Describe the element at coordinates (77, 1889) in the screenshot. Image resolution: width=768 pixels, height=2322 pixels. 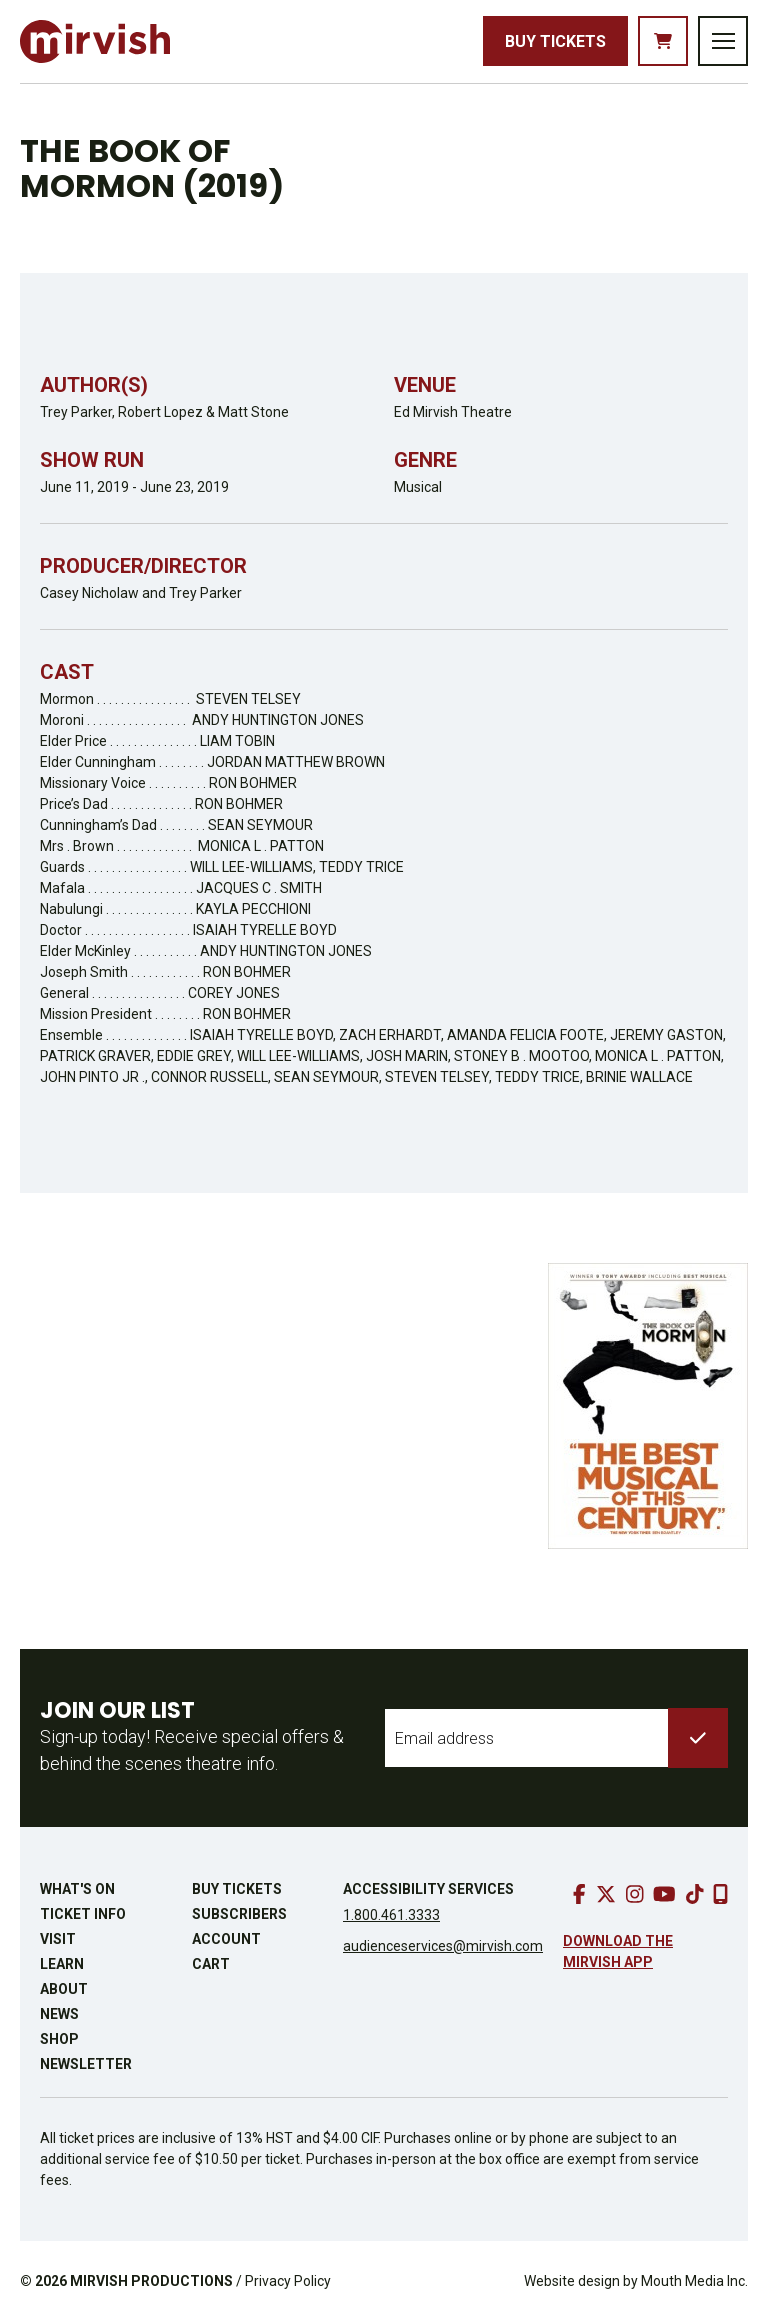
I see `What's On` at that location.